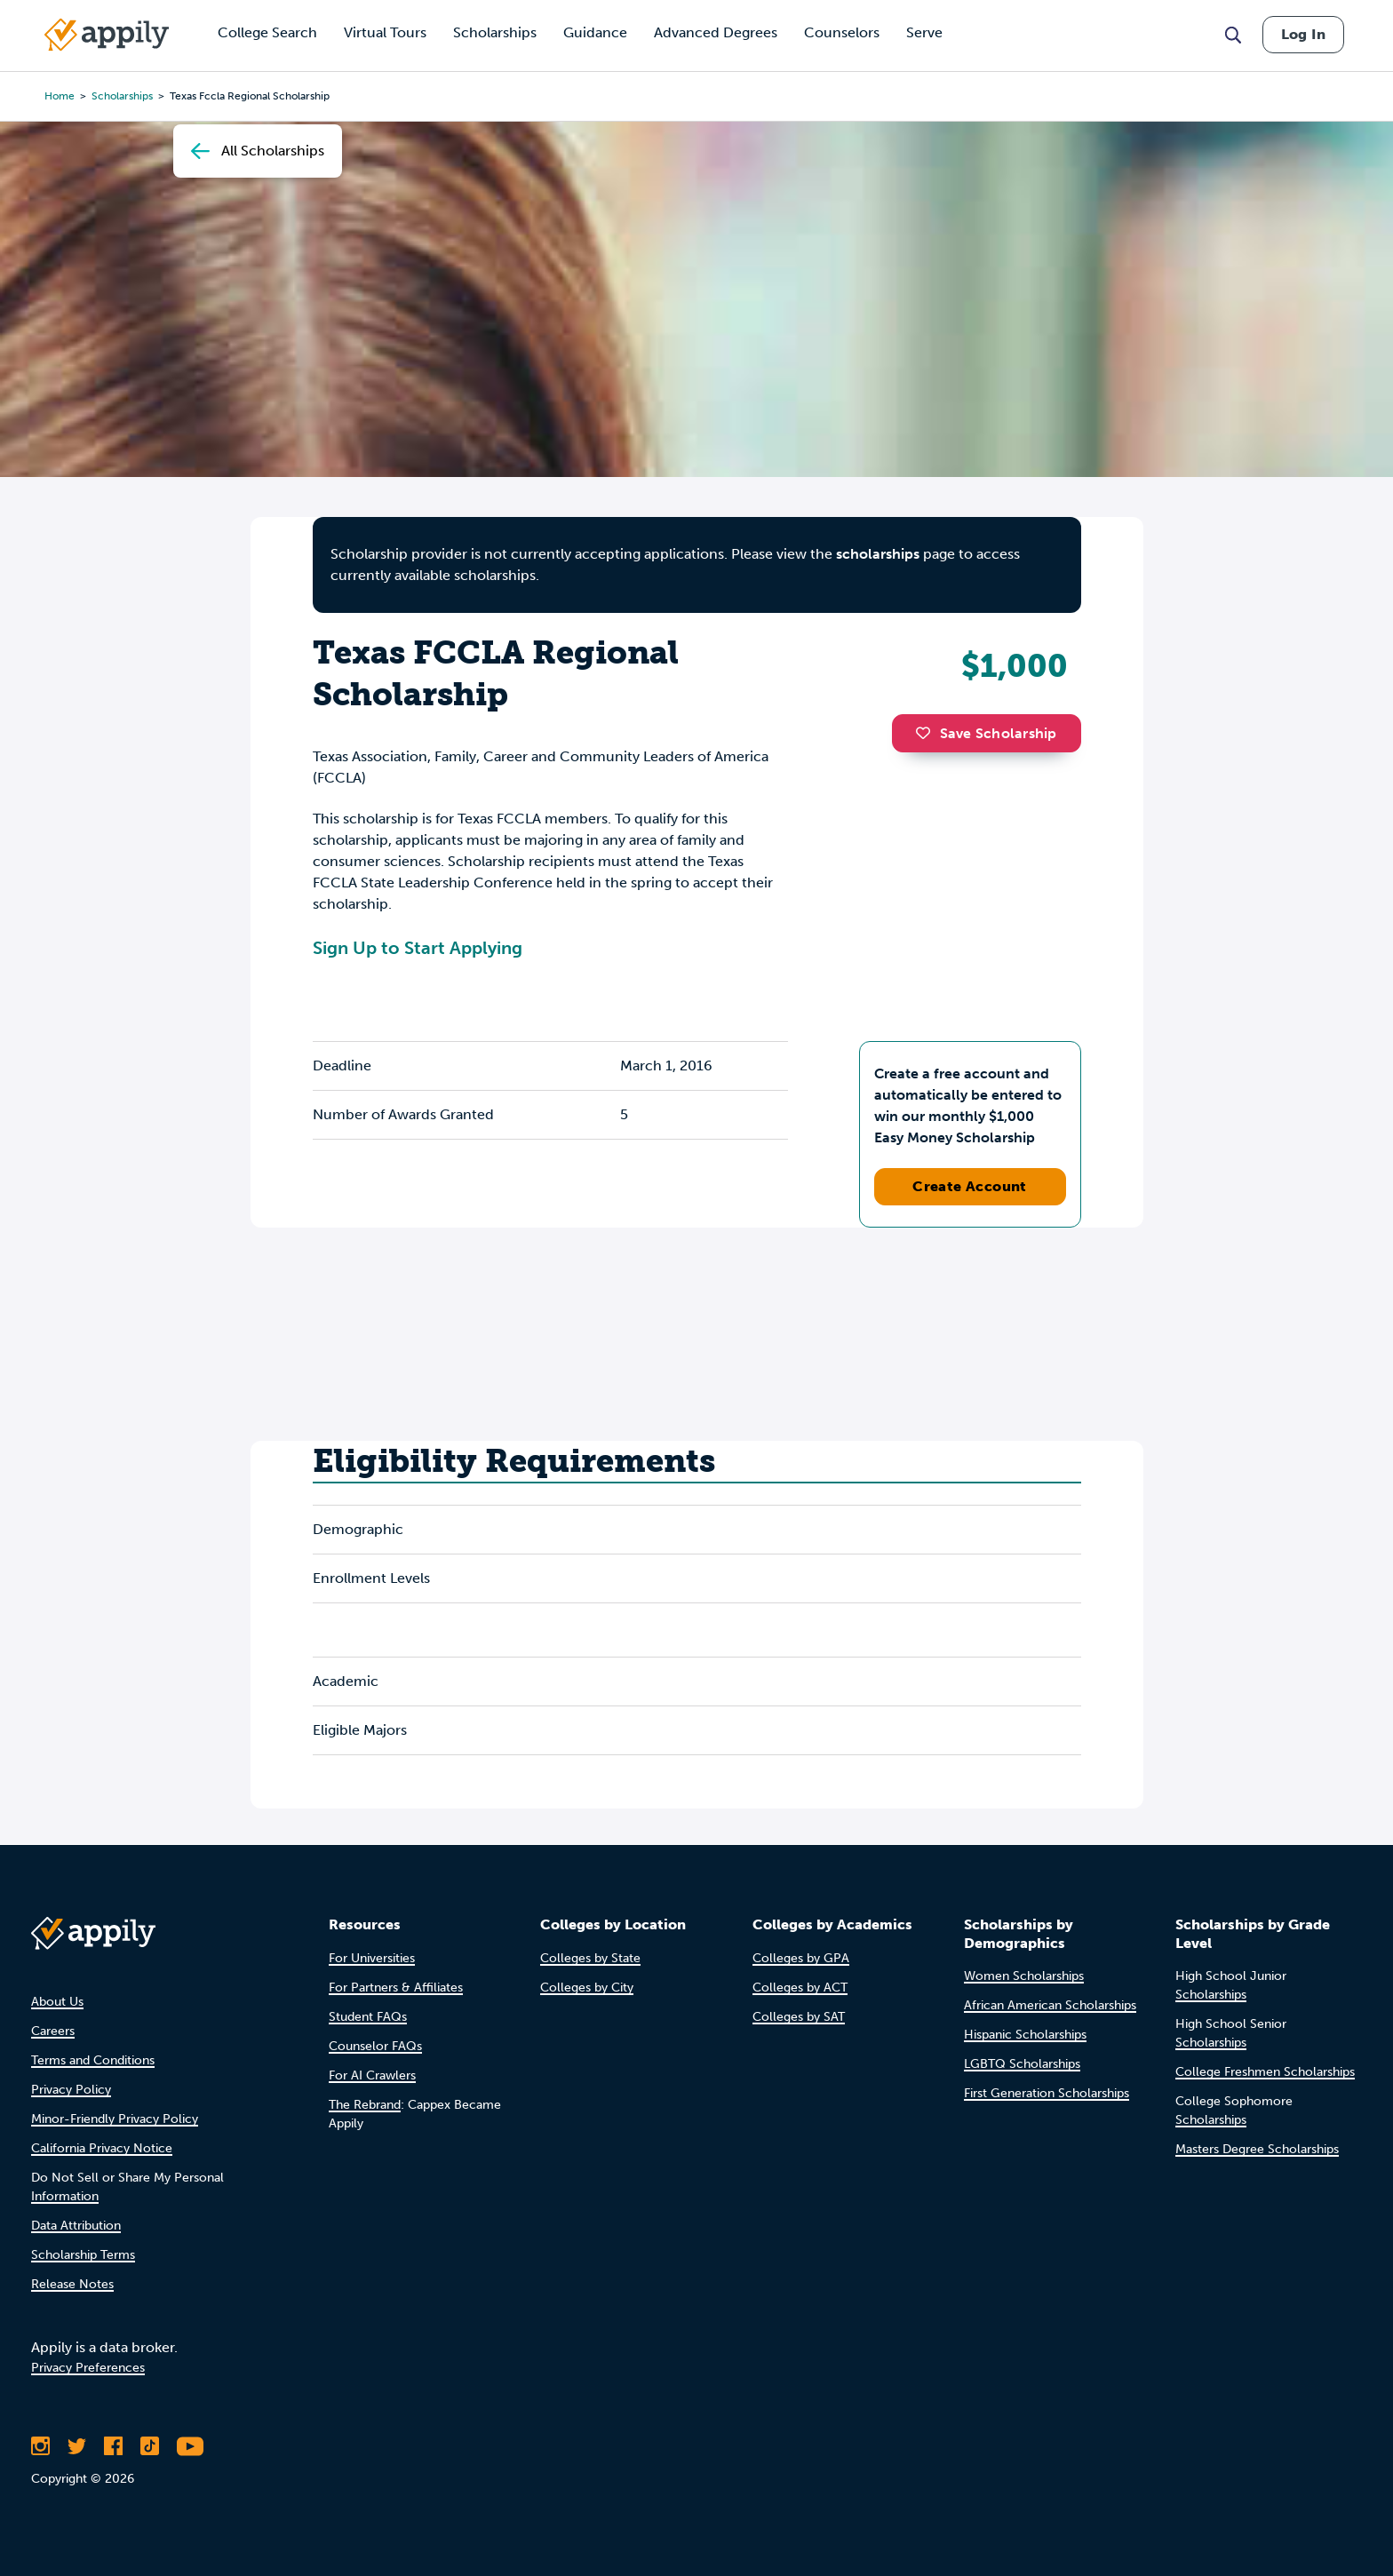 The width and height of the screenshot is (1393, 2576). What do you see at coordinates (83, 2254) in the screenshot?
I see `Scholarship Terms` at bounding box center [83, 2254].